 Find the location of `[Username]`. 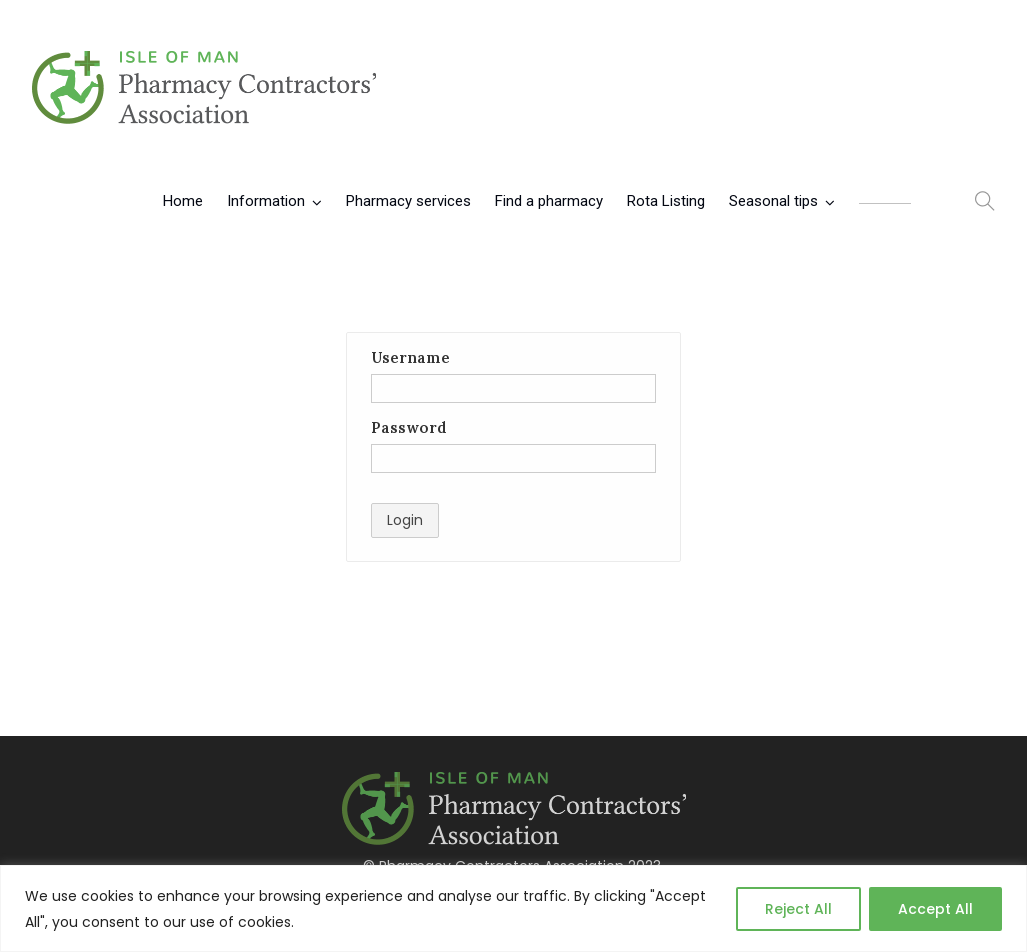

[Username] is located at coordinates (513, 388).